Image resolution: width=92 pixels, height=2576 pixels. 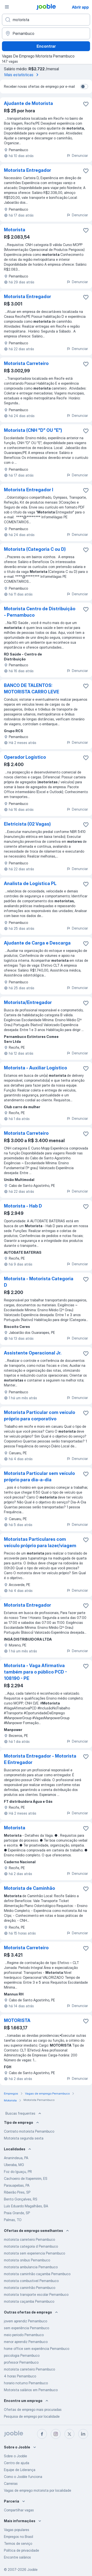 What do you see at coordinates (31, 2390) in the screenshot?
I see `Motorista salários em Pernambuco` at bounding box center [31, 2390].